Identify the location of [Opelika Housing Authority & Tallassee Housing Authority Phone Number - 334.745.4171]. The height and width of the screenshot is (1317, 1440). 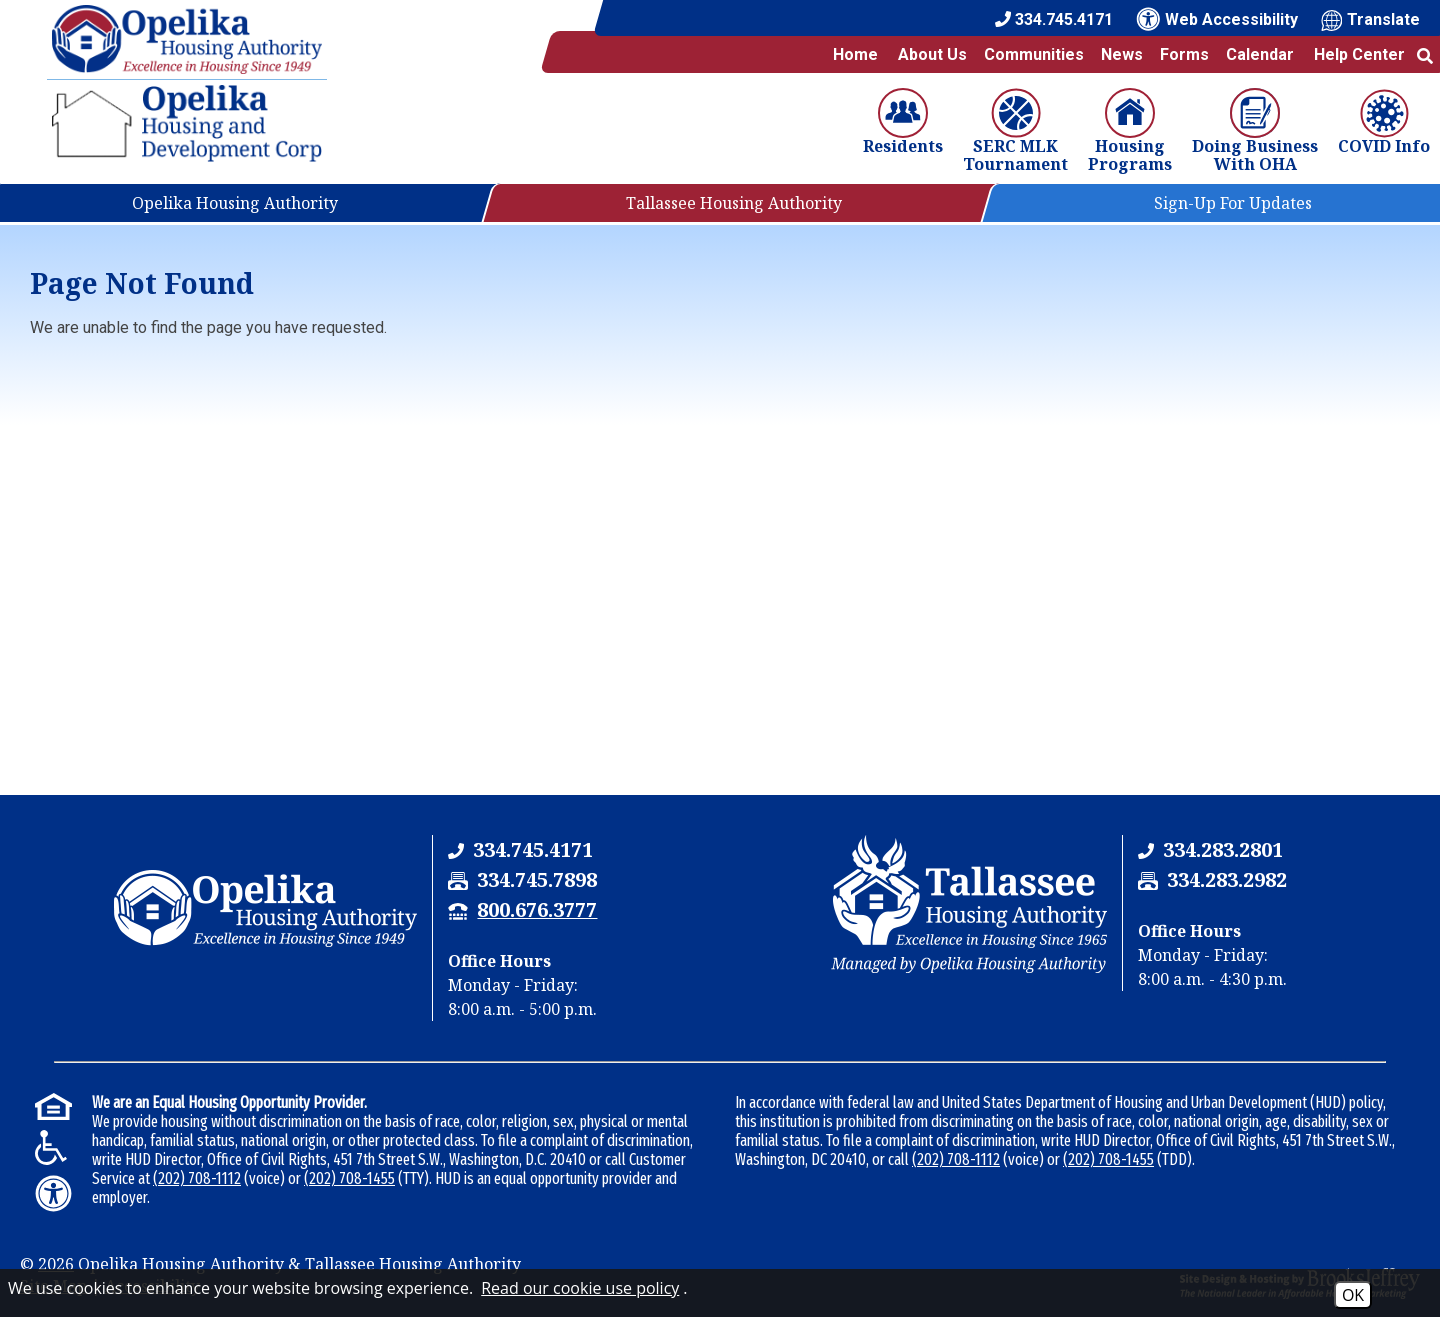
(533, 849).